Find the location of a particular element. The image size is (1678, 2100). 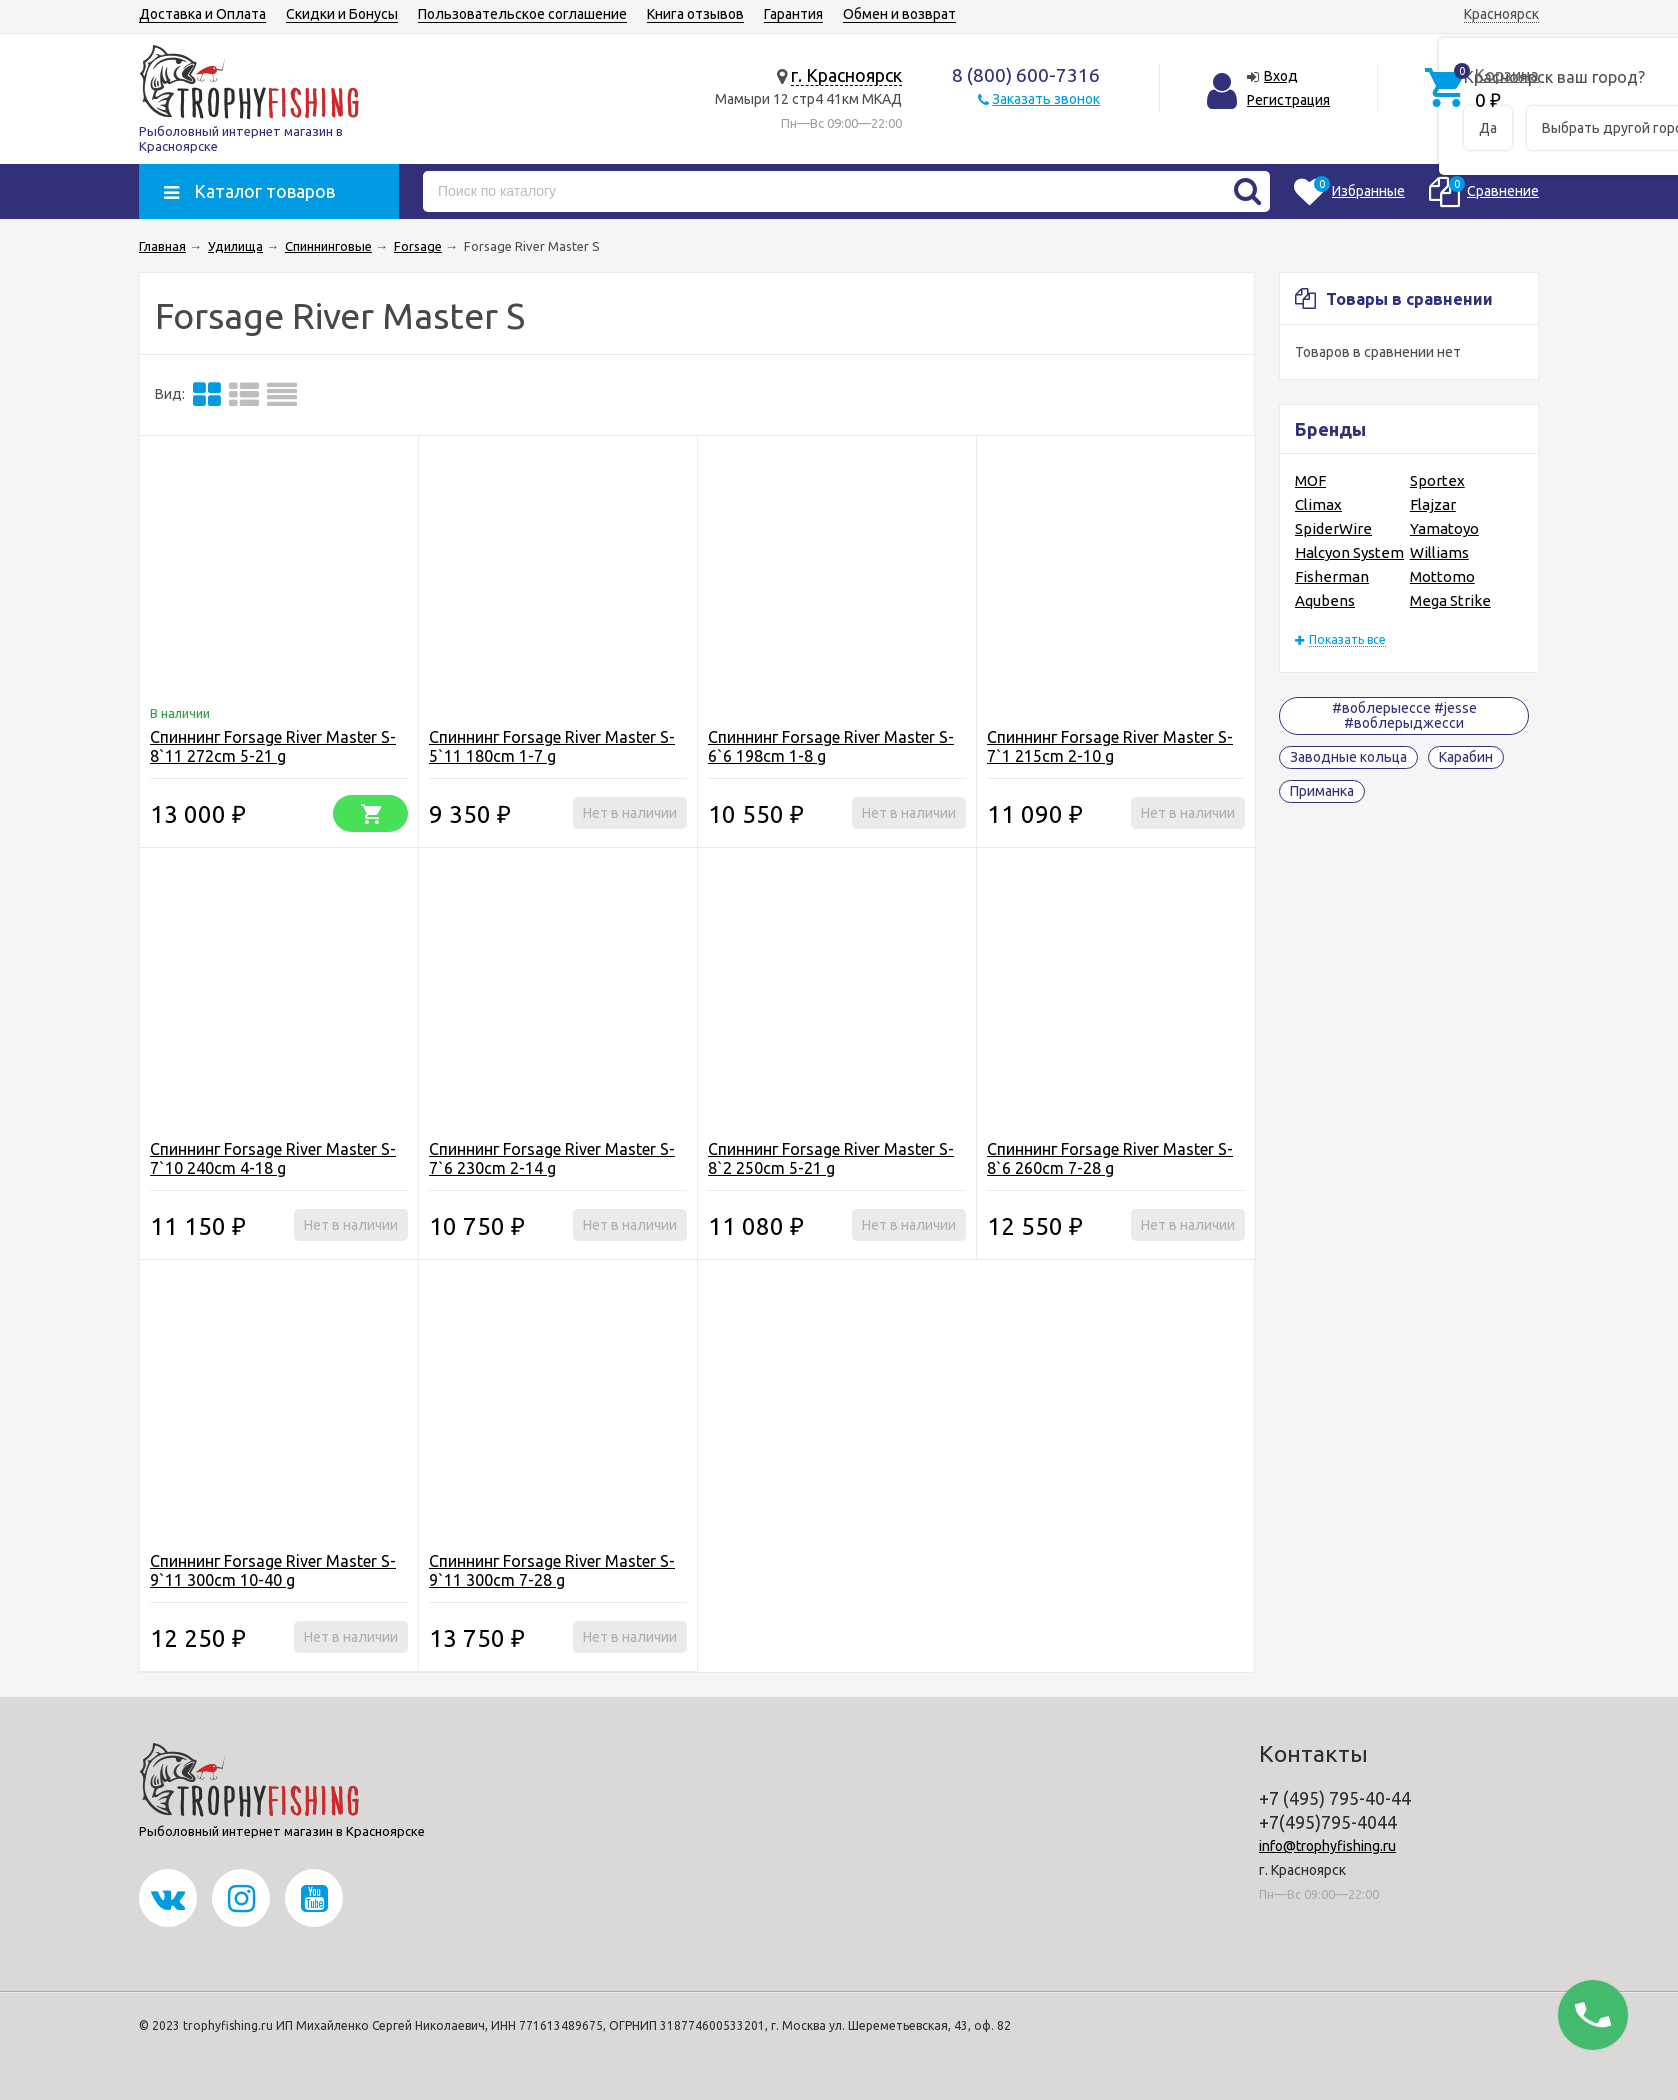

Yamatoyo is located at coordinates (1444, 528).